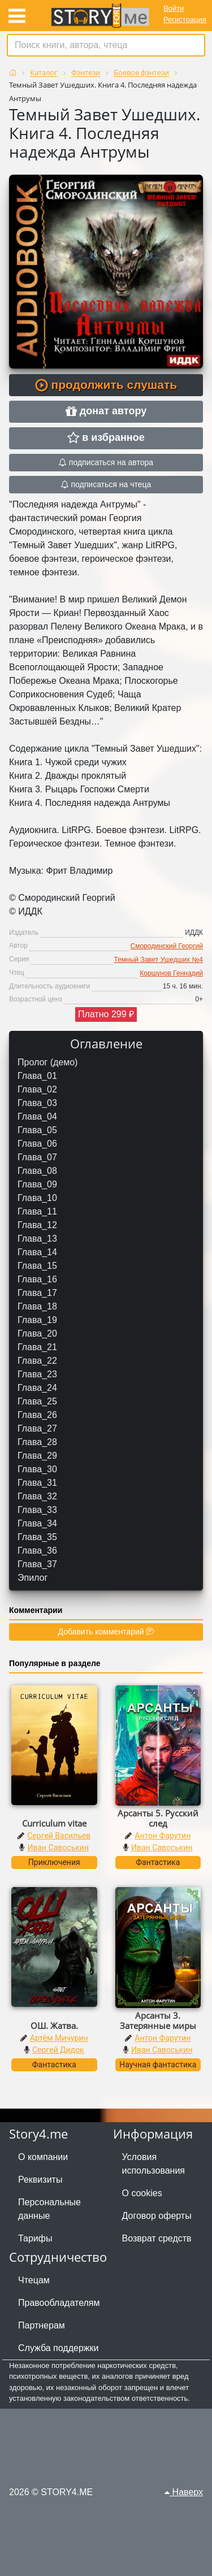  What do you see at coordinates (54, 2025) in the screenshot?
I see `ОШ. Жатва.` at bounding box center [54, 2025].